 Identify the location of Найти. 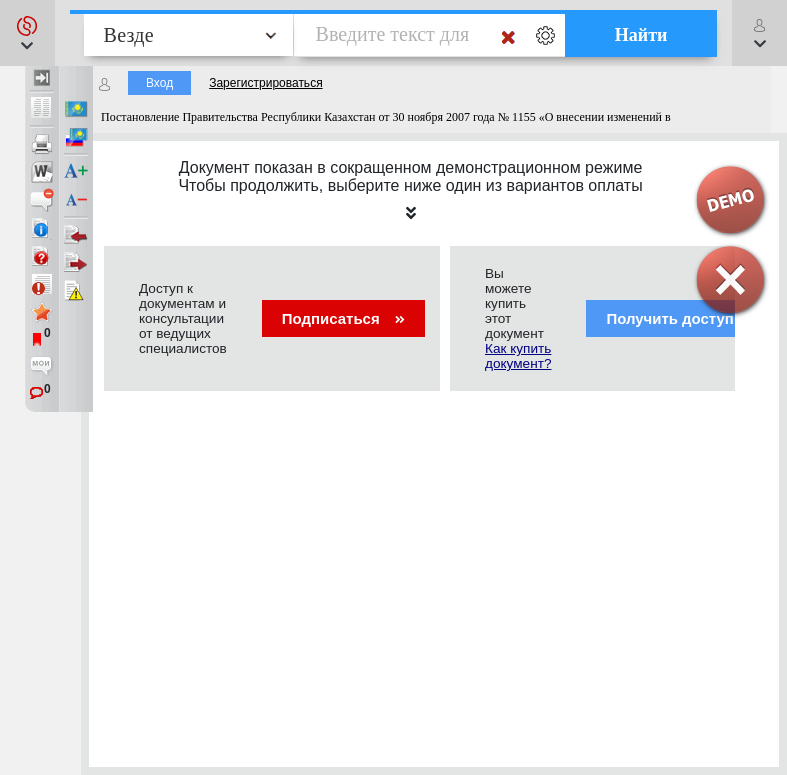
(641, 35).